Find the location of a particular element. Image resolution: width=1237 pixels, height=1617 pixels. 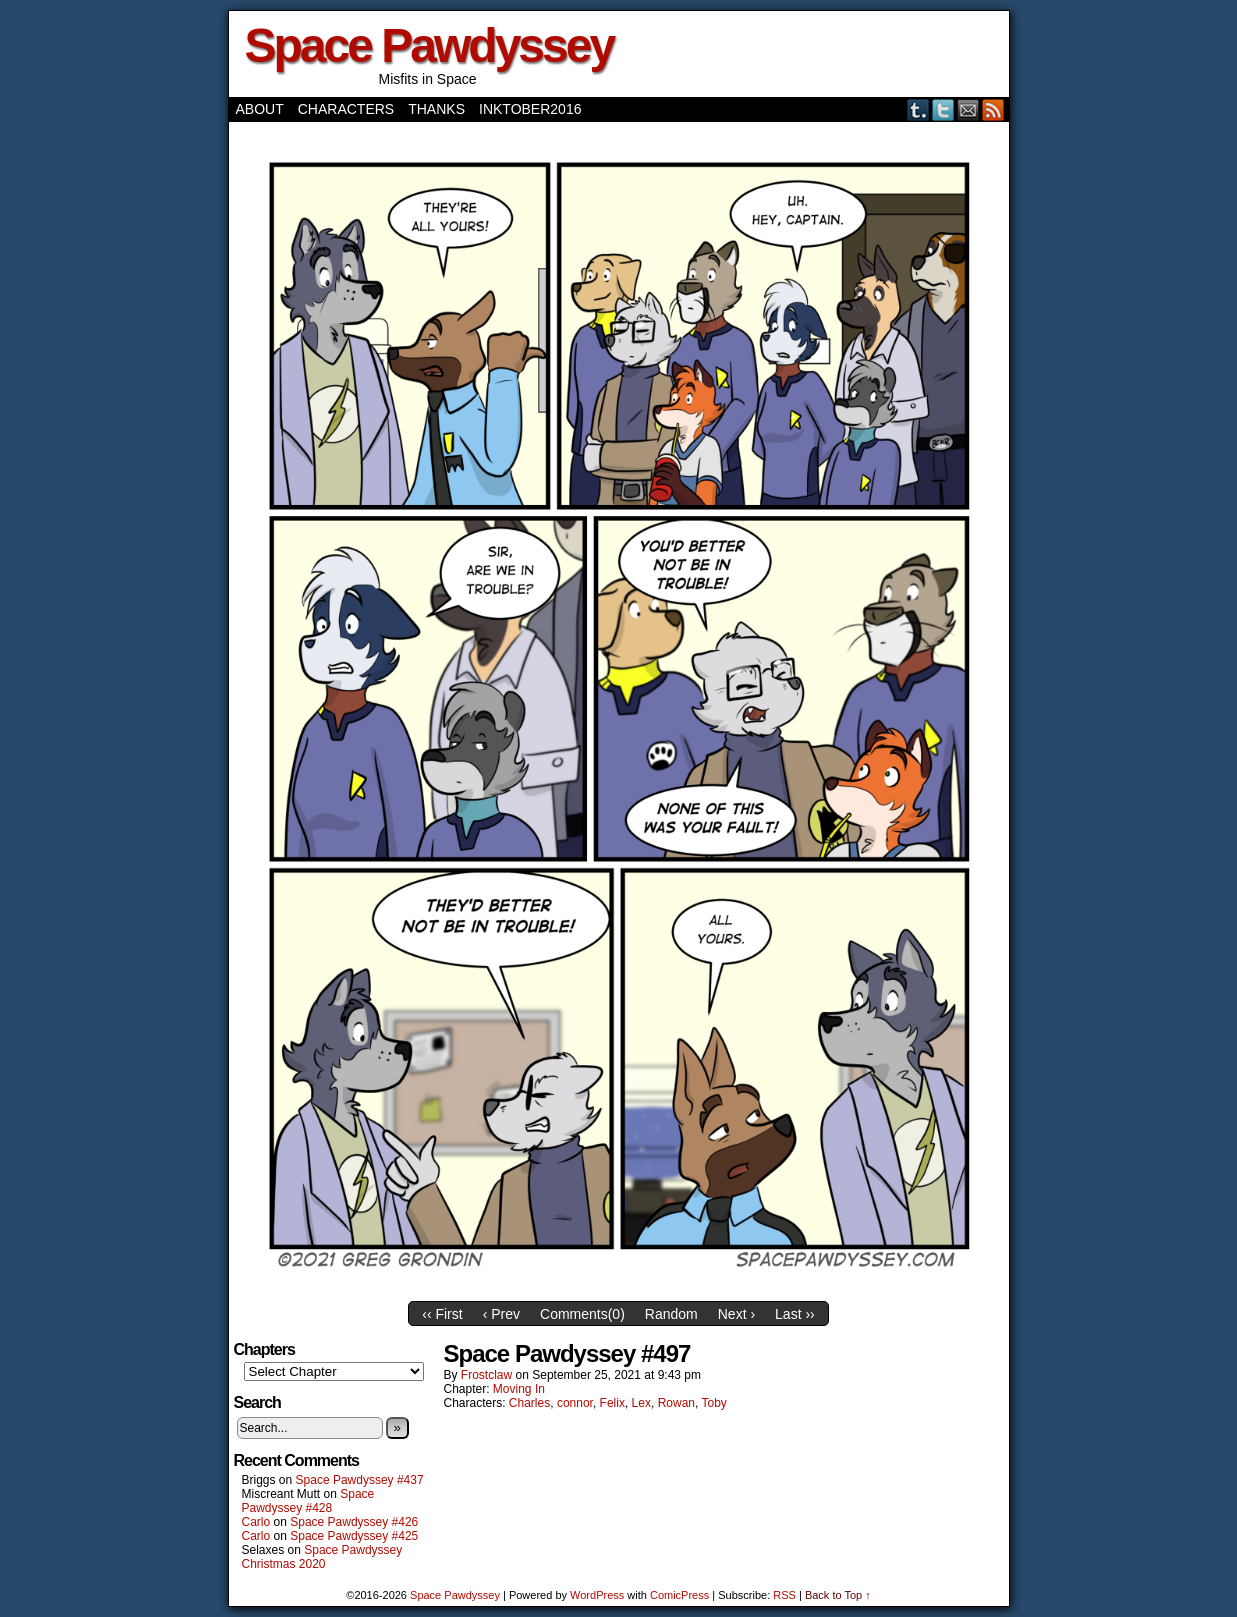

Back to Top ↑ is located at coordinates (838, 1595).